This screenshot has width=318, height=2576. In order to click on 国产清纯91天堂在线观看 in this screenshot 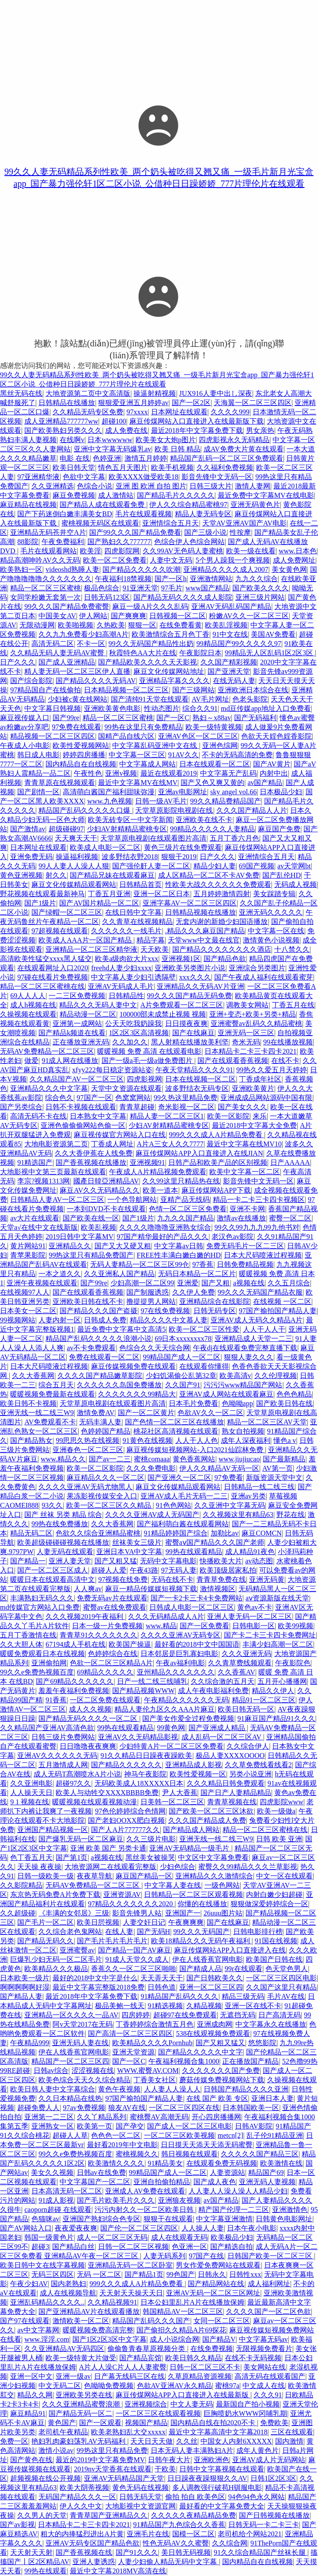, I will do `click(150, 699)`.